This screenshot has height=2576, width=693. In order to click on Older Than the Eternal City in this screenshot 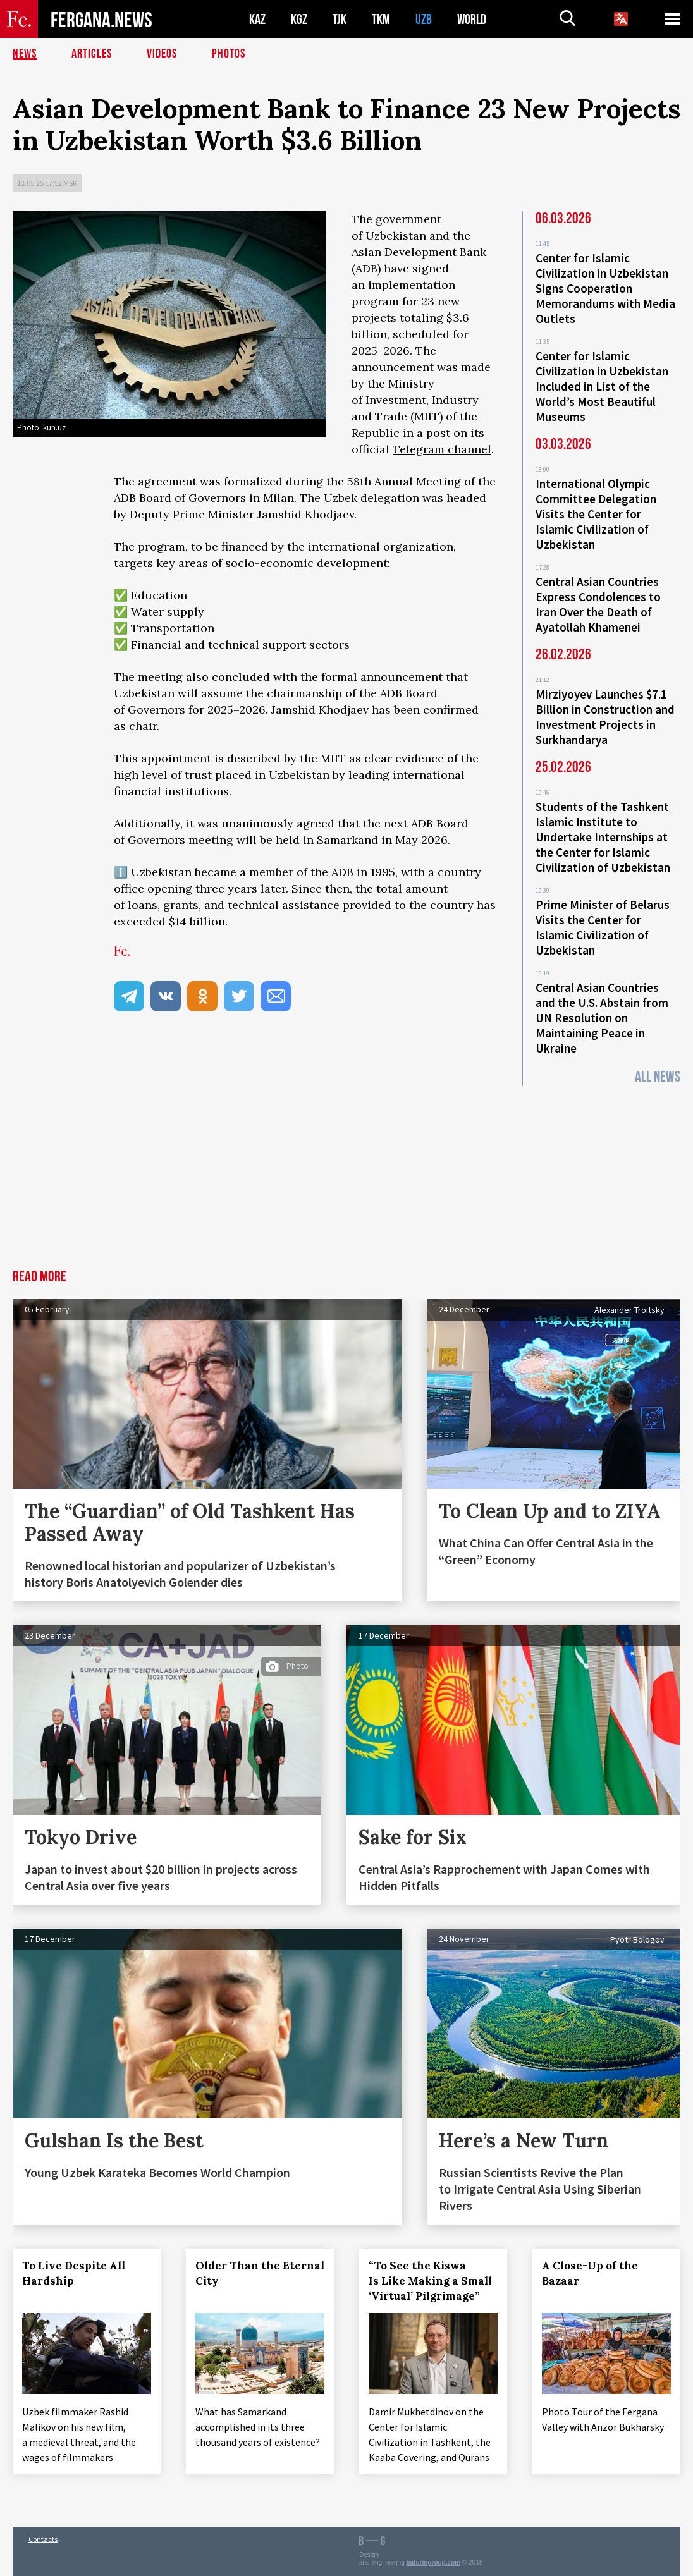, I will do `click(259, 2273)`.